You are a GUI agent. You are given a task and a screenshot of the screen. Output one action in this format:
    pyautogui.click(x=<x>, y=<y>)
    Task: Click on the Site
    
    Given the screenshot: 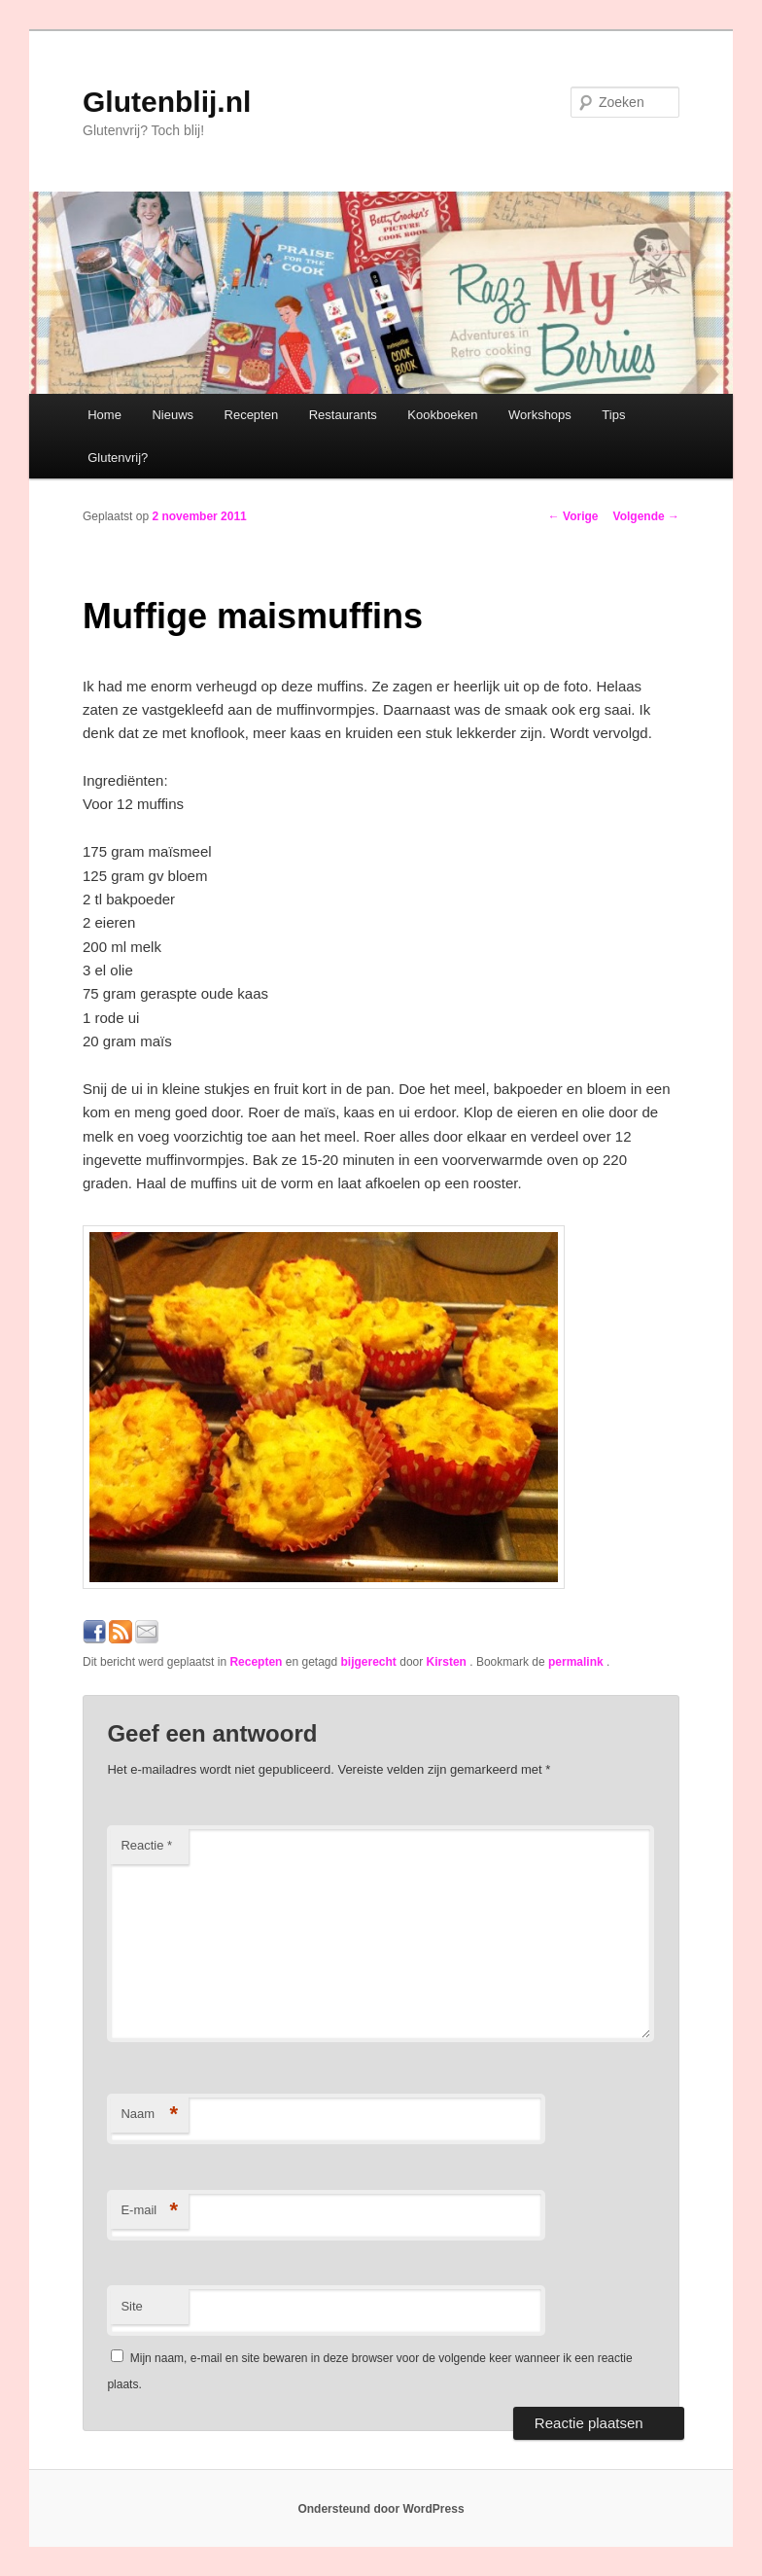 What is the action you would take?
    pyautogui.click(x=131, y=2306)
    